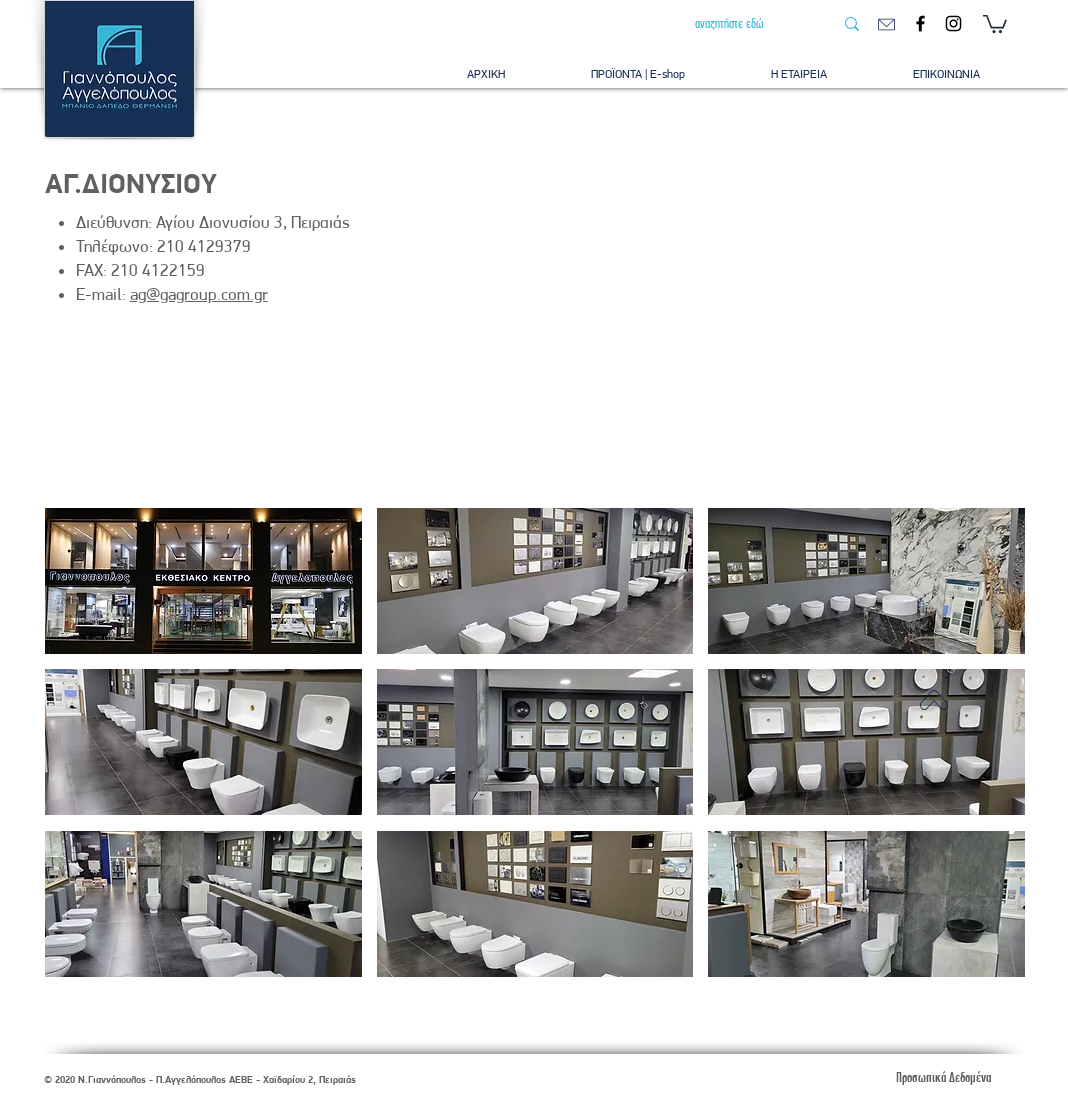 The height and width of the screenshot is (1099, 1068). Describe the element at coordinates (200, 1079) in the screenshot. I see `© 2020 Ν.Γιαννόπουλος - Π.Αγγελόπουλος ΑΕΒΕ - Χαϊδαρίου 2, Πειραιάς` at that location.